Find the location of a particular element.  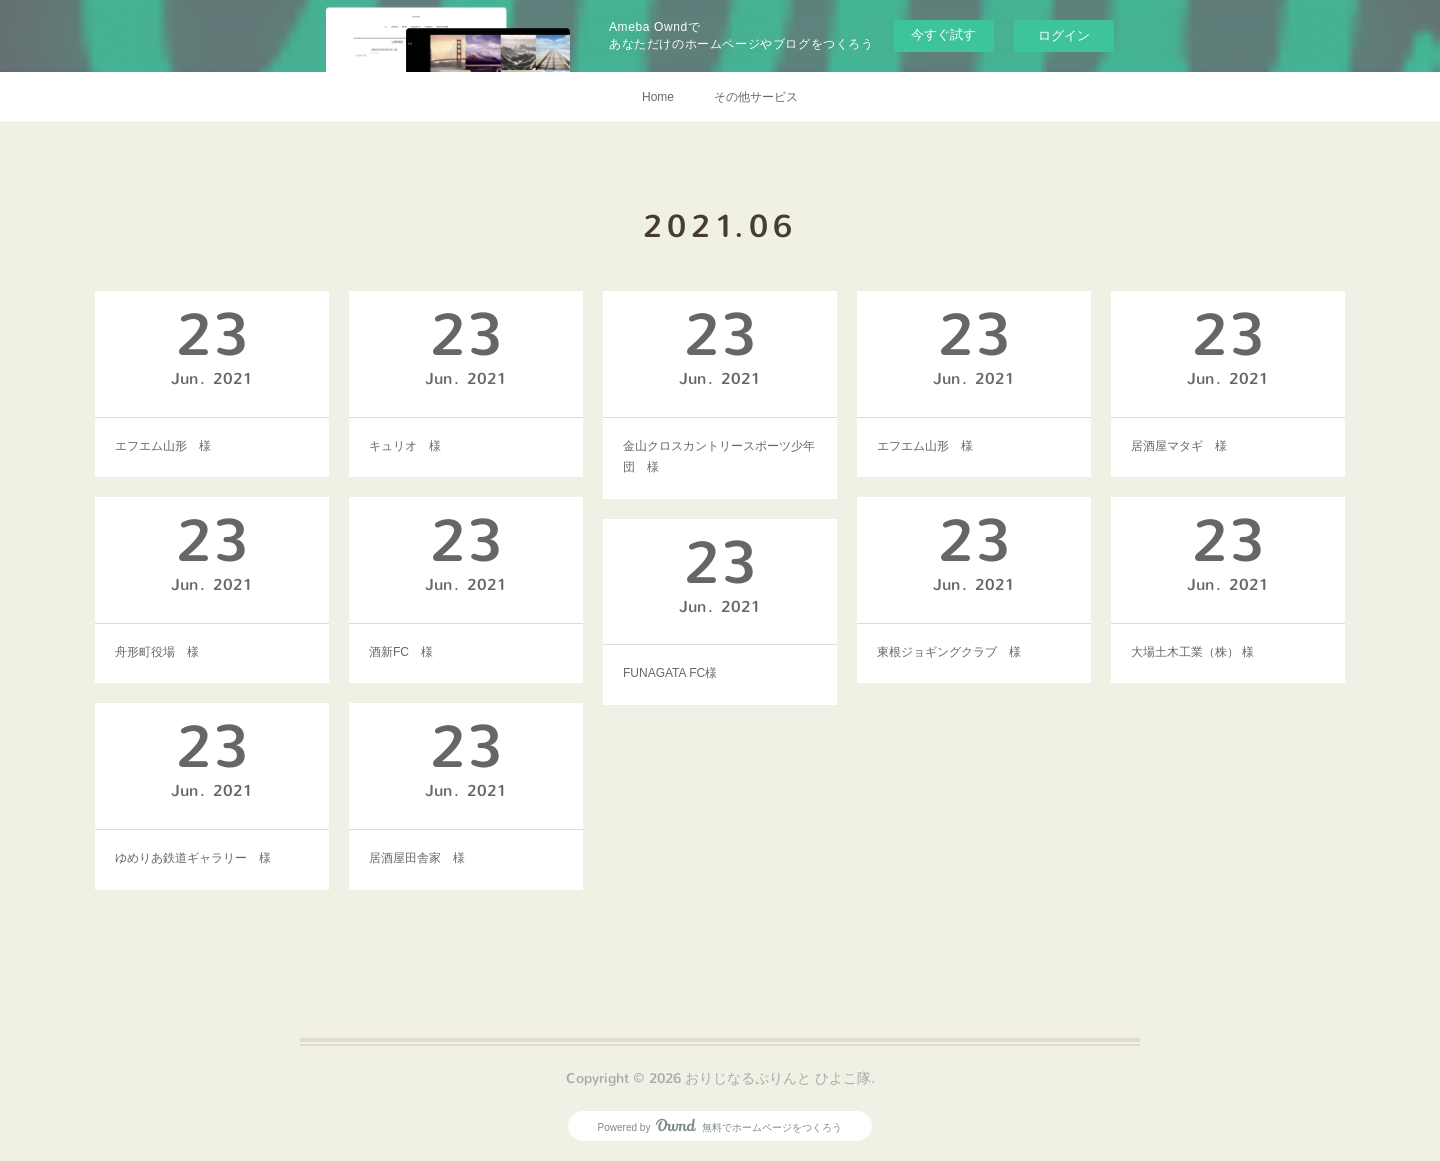

キュリオ 様 is located at coordinates (405, 446).